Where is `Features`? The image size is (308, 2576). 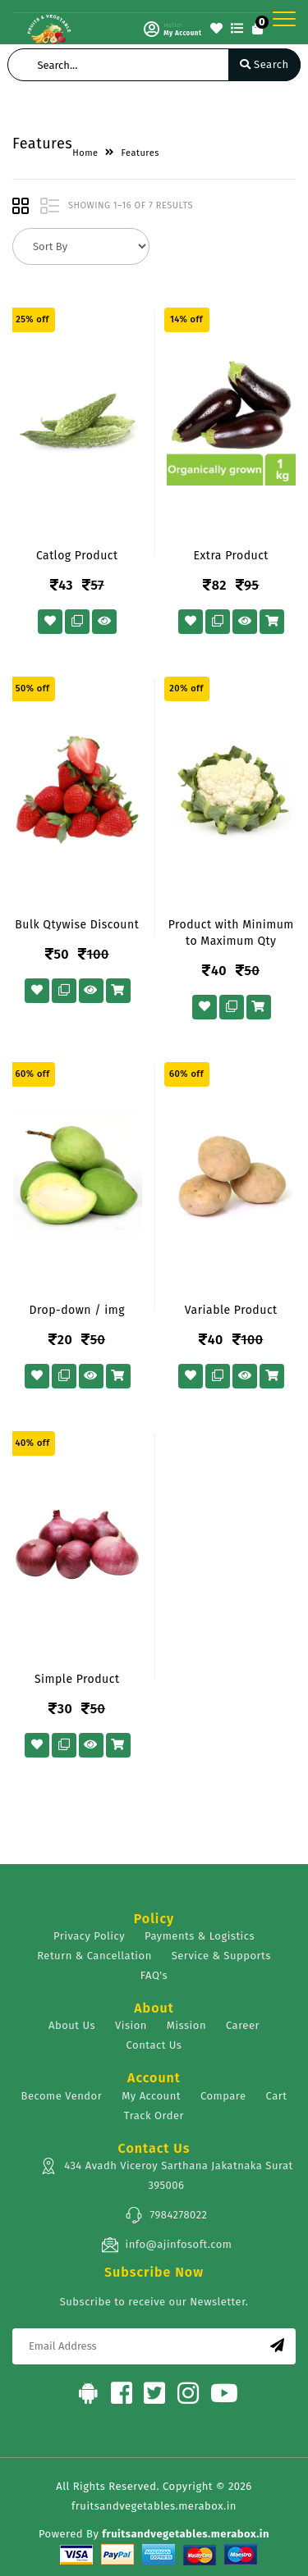
Features is located at coordinates (140, 153).